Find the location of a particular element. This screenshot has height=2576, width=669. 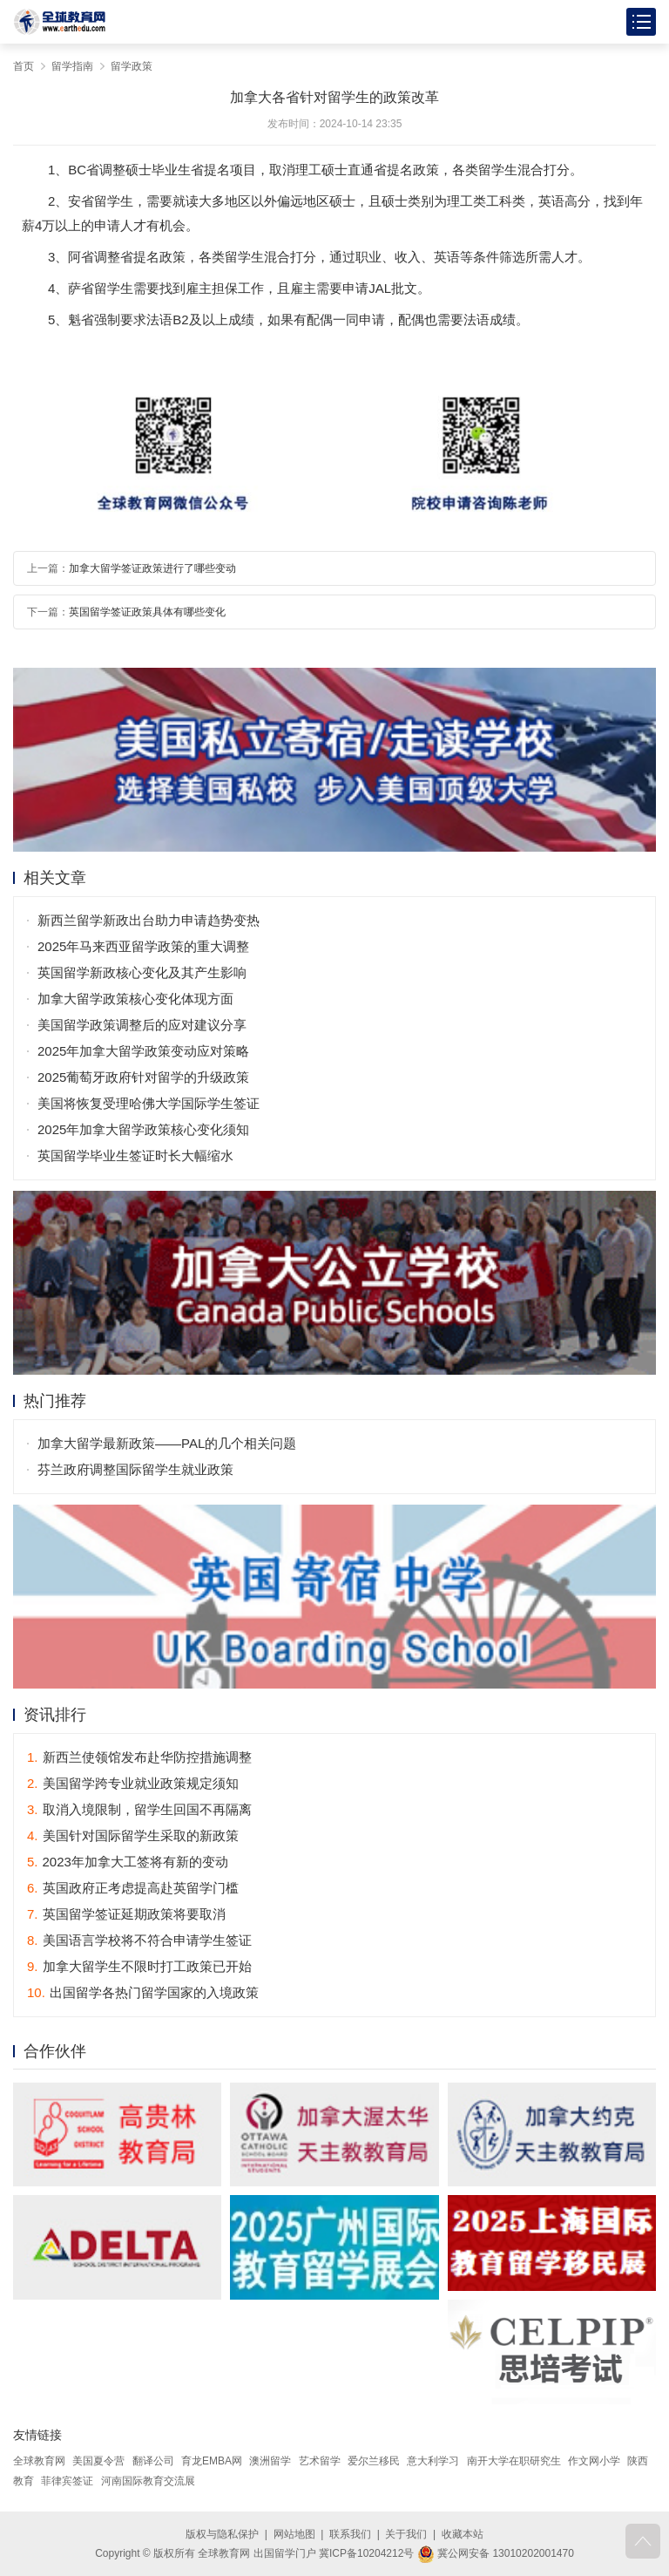

2023年加拿大工签将有新的变动 is located at coordinates (127, 1861).